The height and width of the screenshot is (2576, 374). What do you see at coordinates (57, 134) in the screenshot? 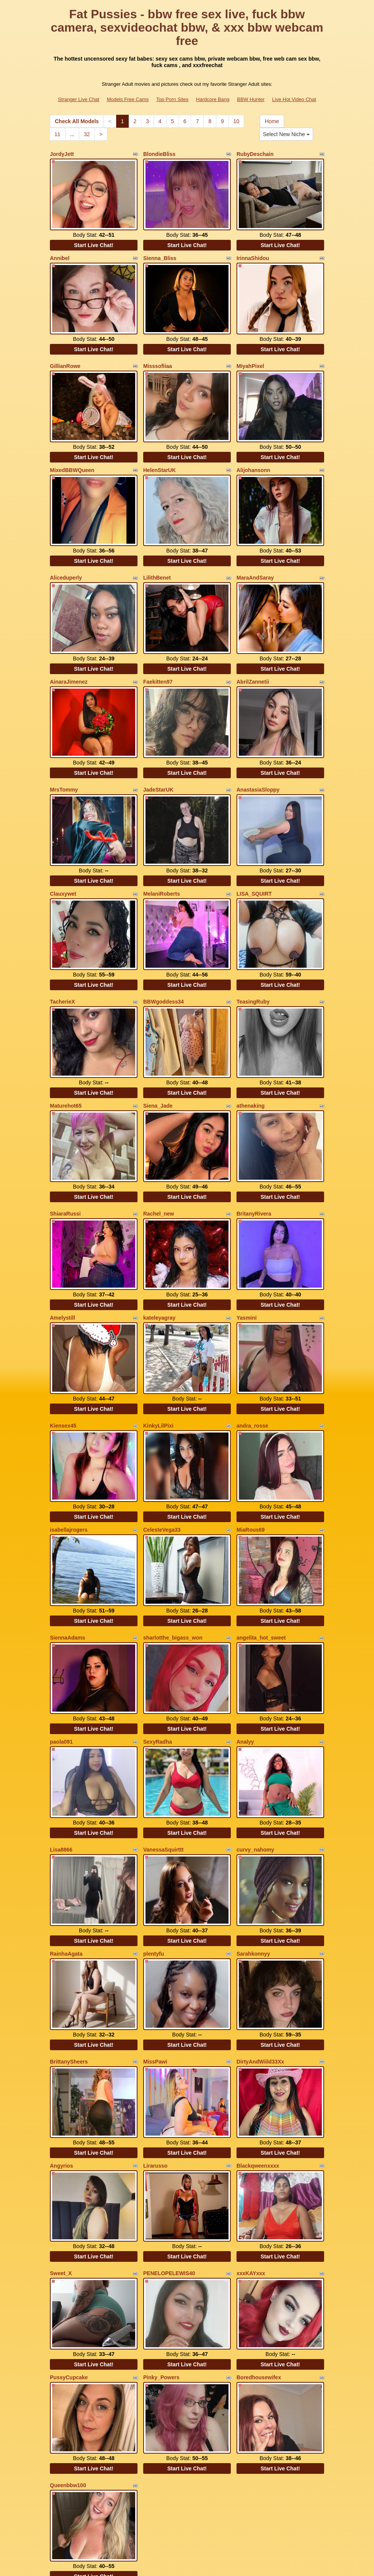
I see `11` at bounding box center [57, 134].